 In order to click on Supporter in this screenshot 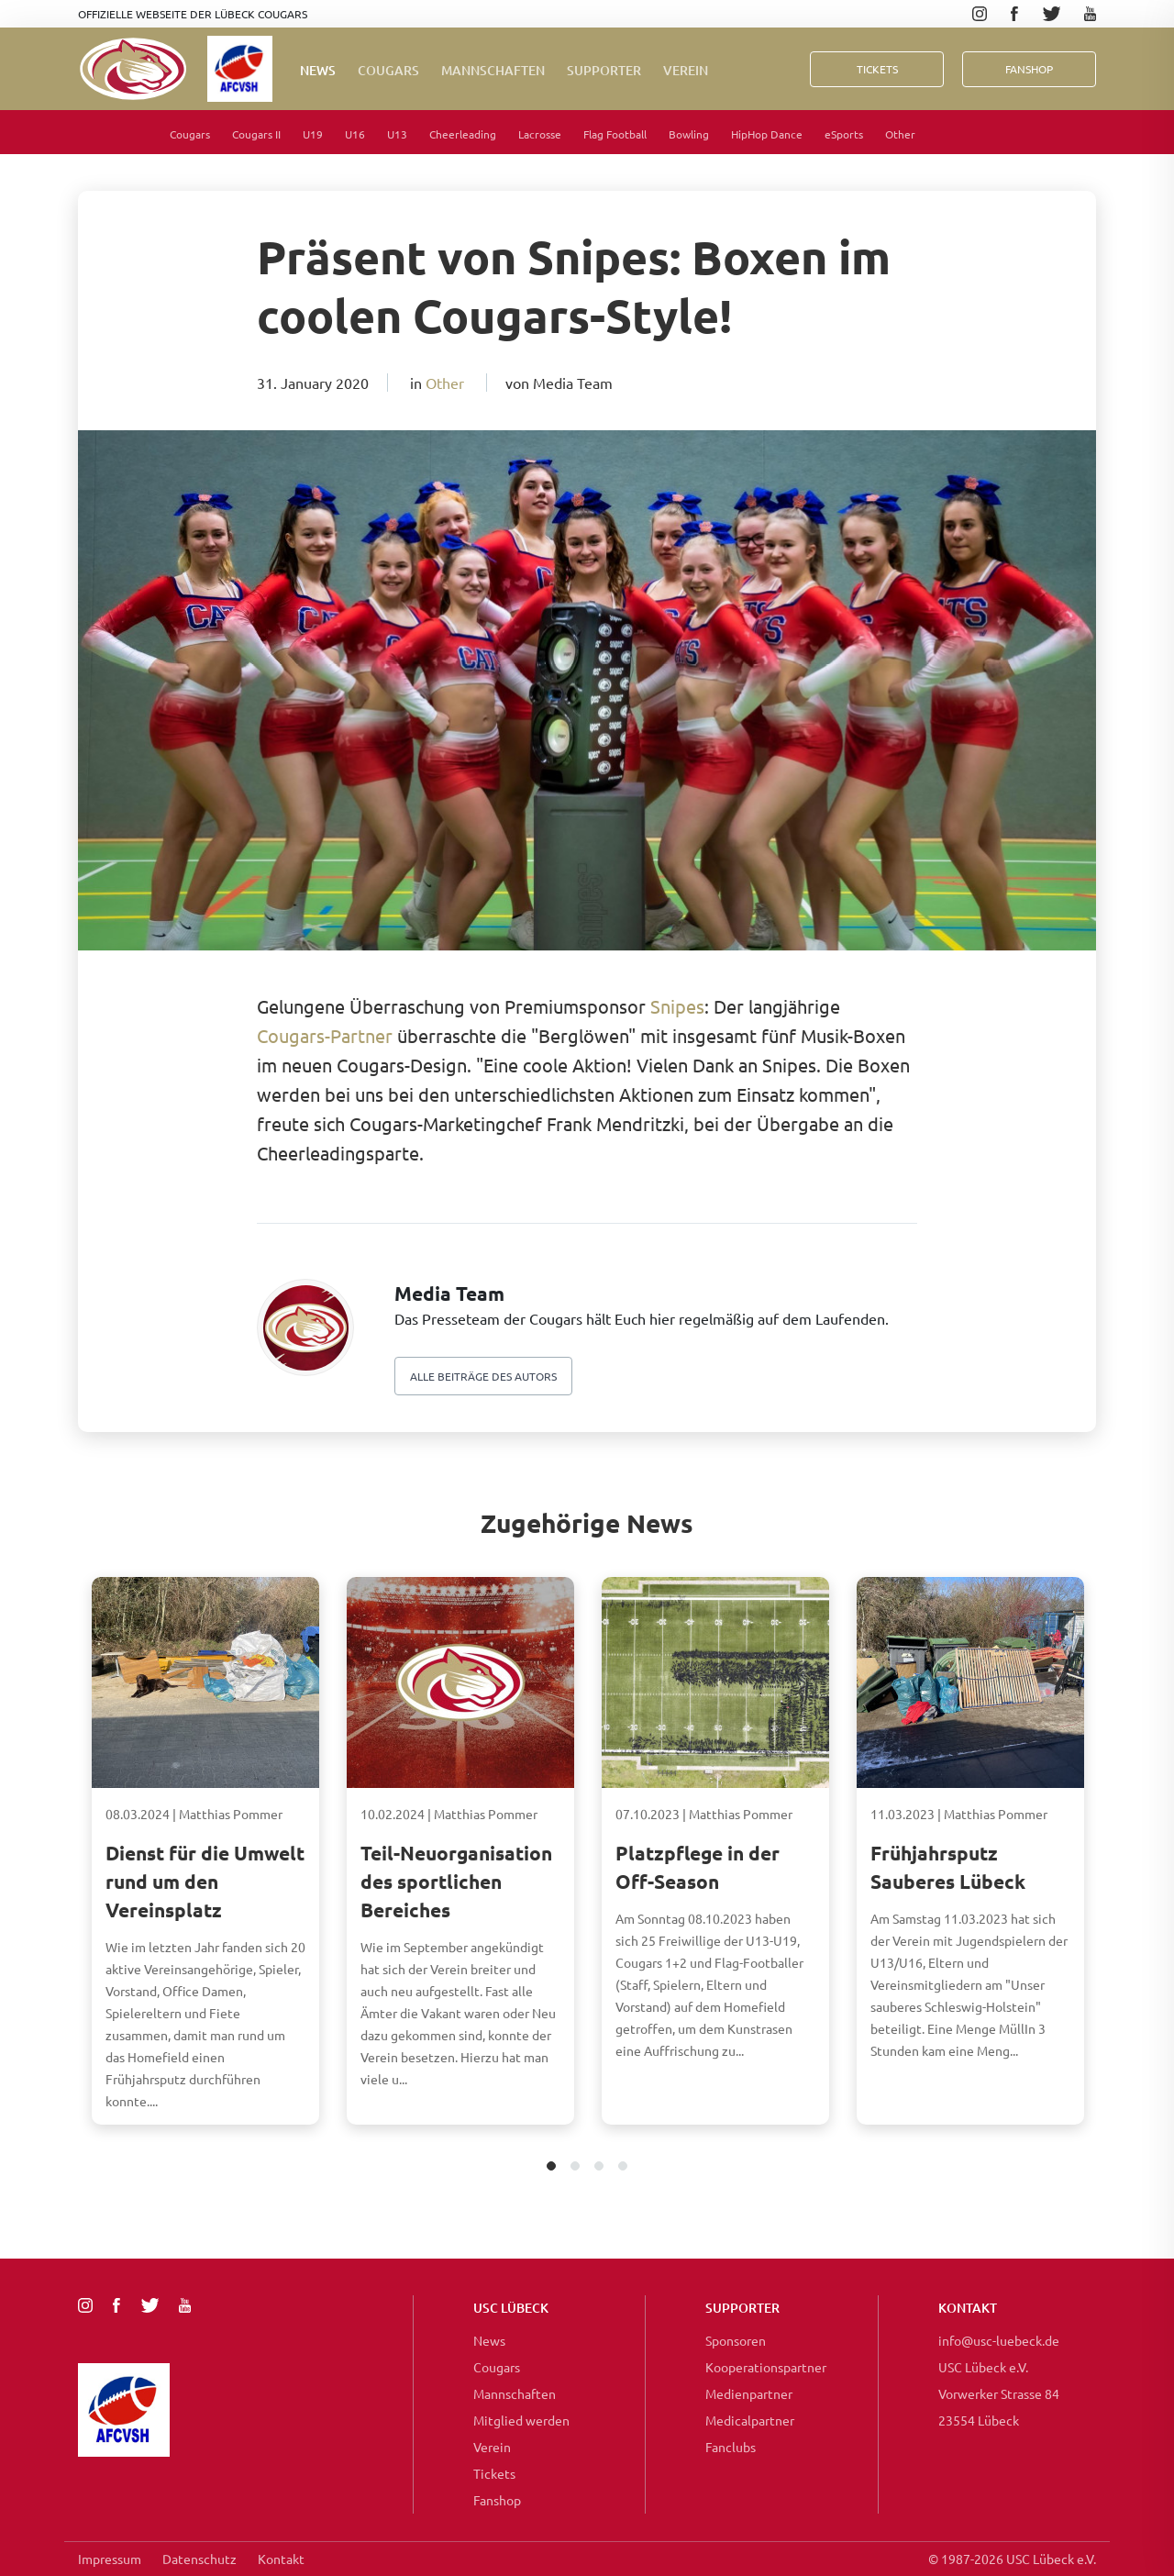, I will do `click(604, 70)`.